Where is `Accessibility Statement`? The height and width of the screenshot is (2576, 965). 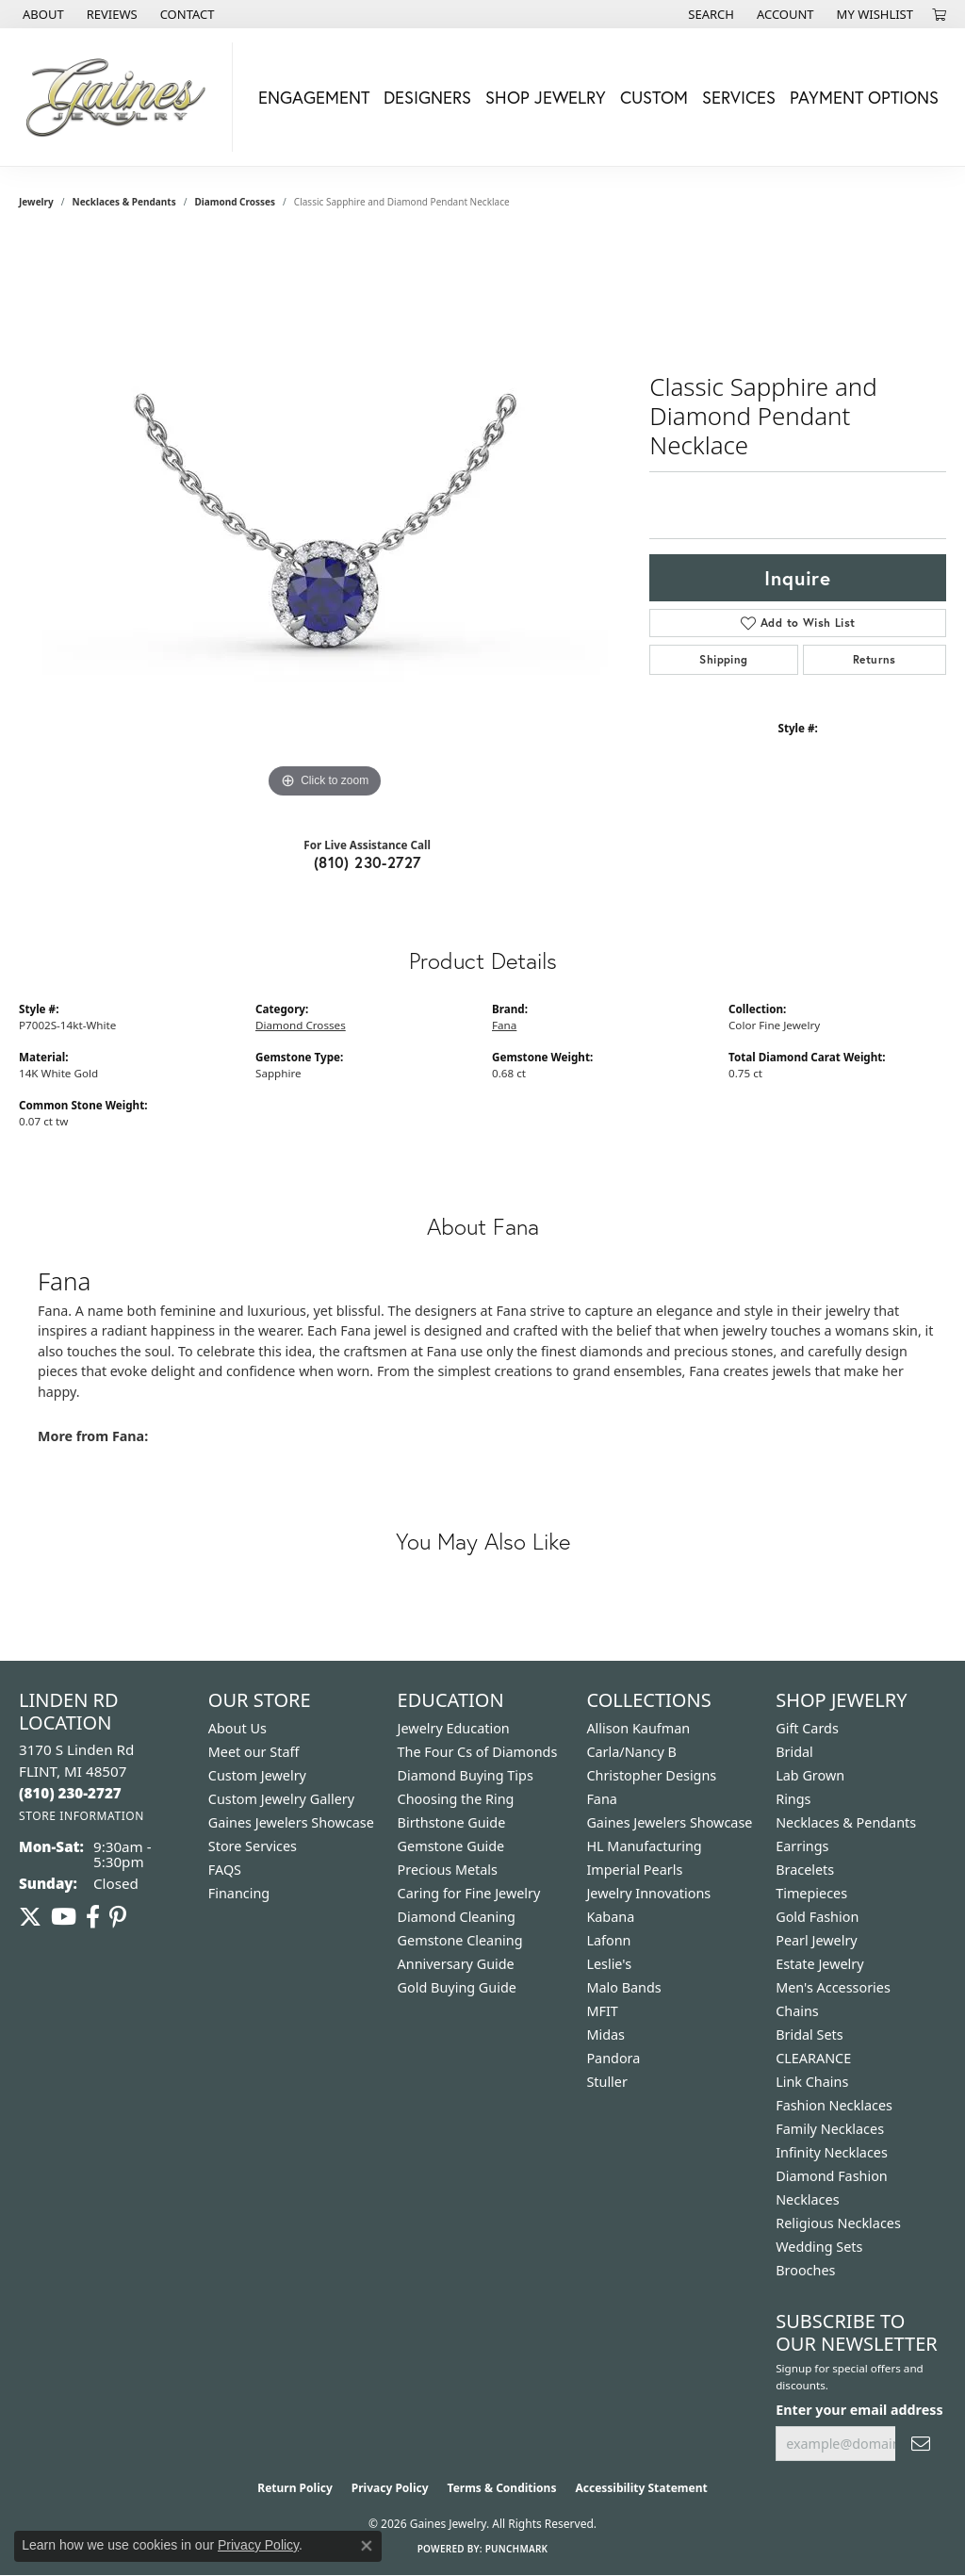 Accessibility Statement is located at coordinates (641, 2488).